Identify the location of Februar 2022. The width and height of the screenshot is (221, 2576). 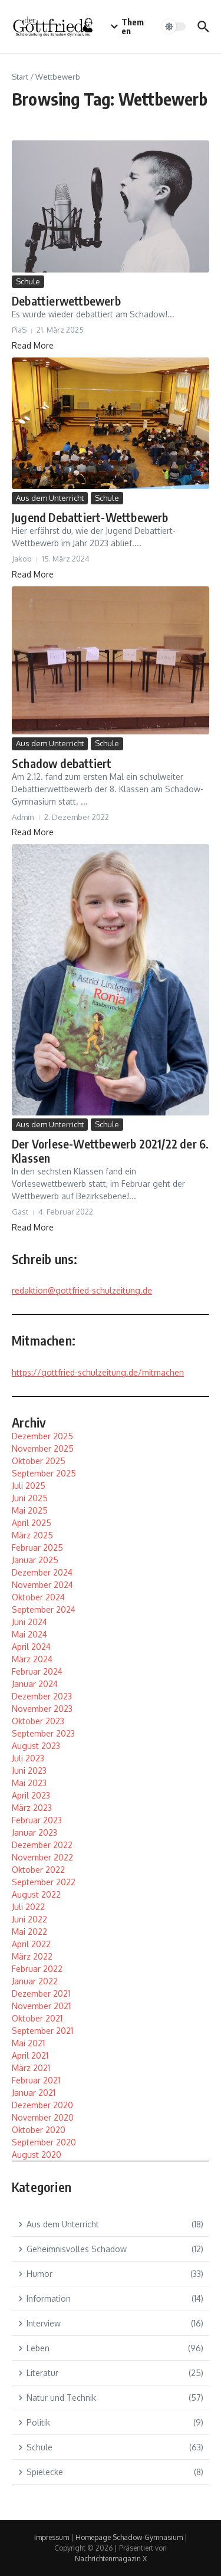
(37, 1969).